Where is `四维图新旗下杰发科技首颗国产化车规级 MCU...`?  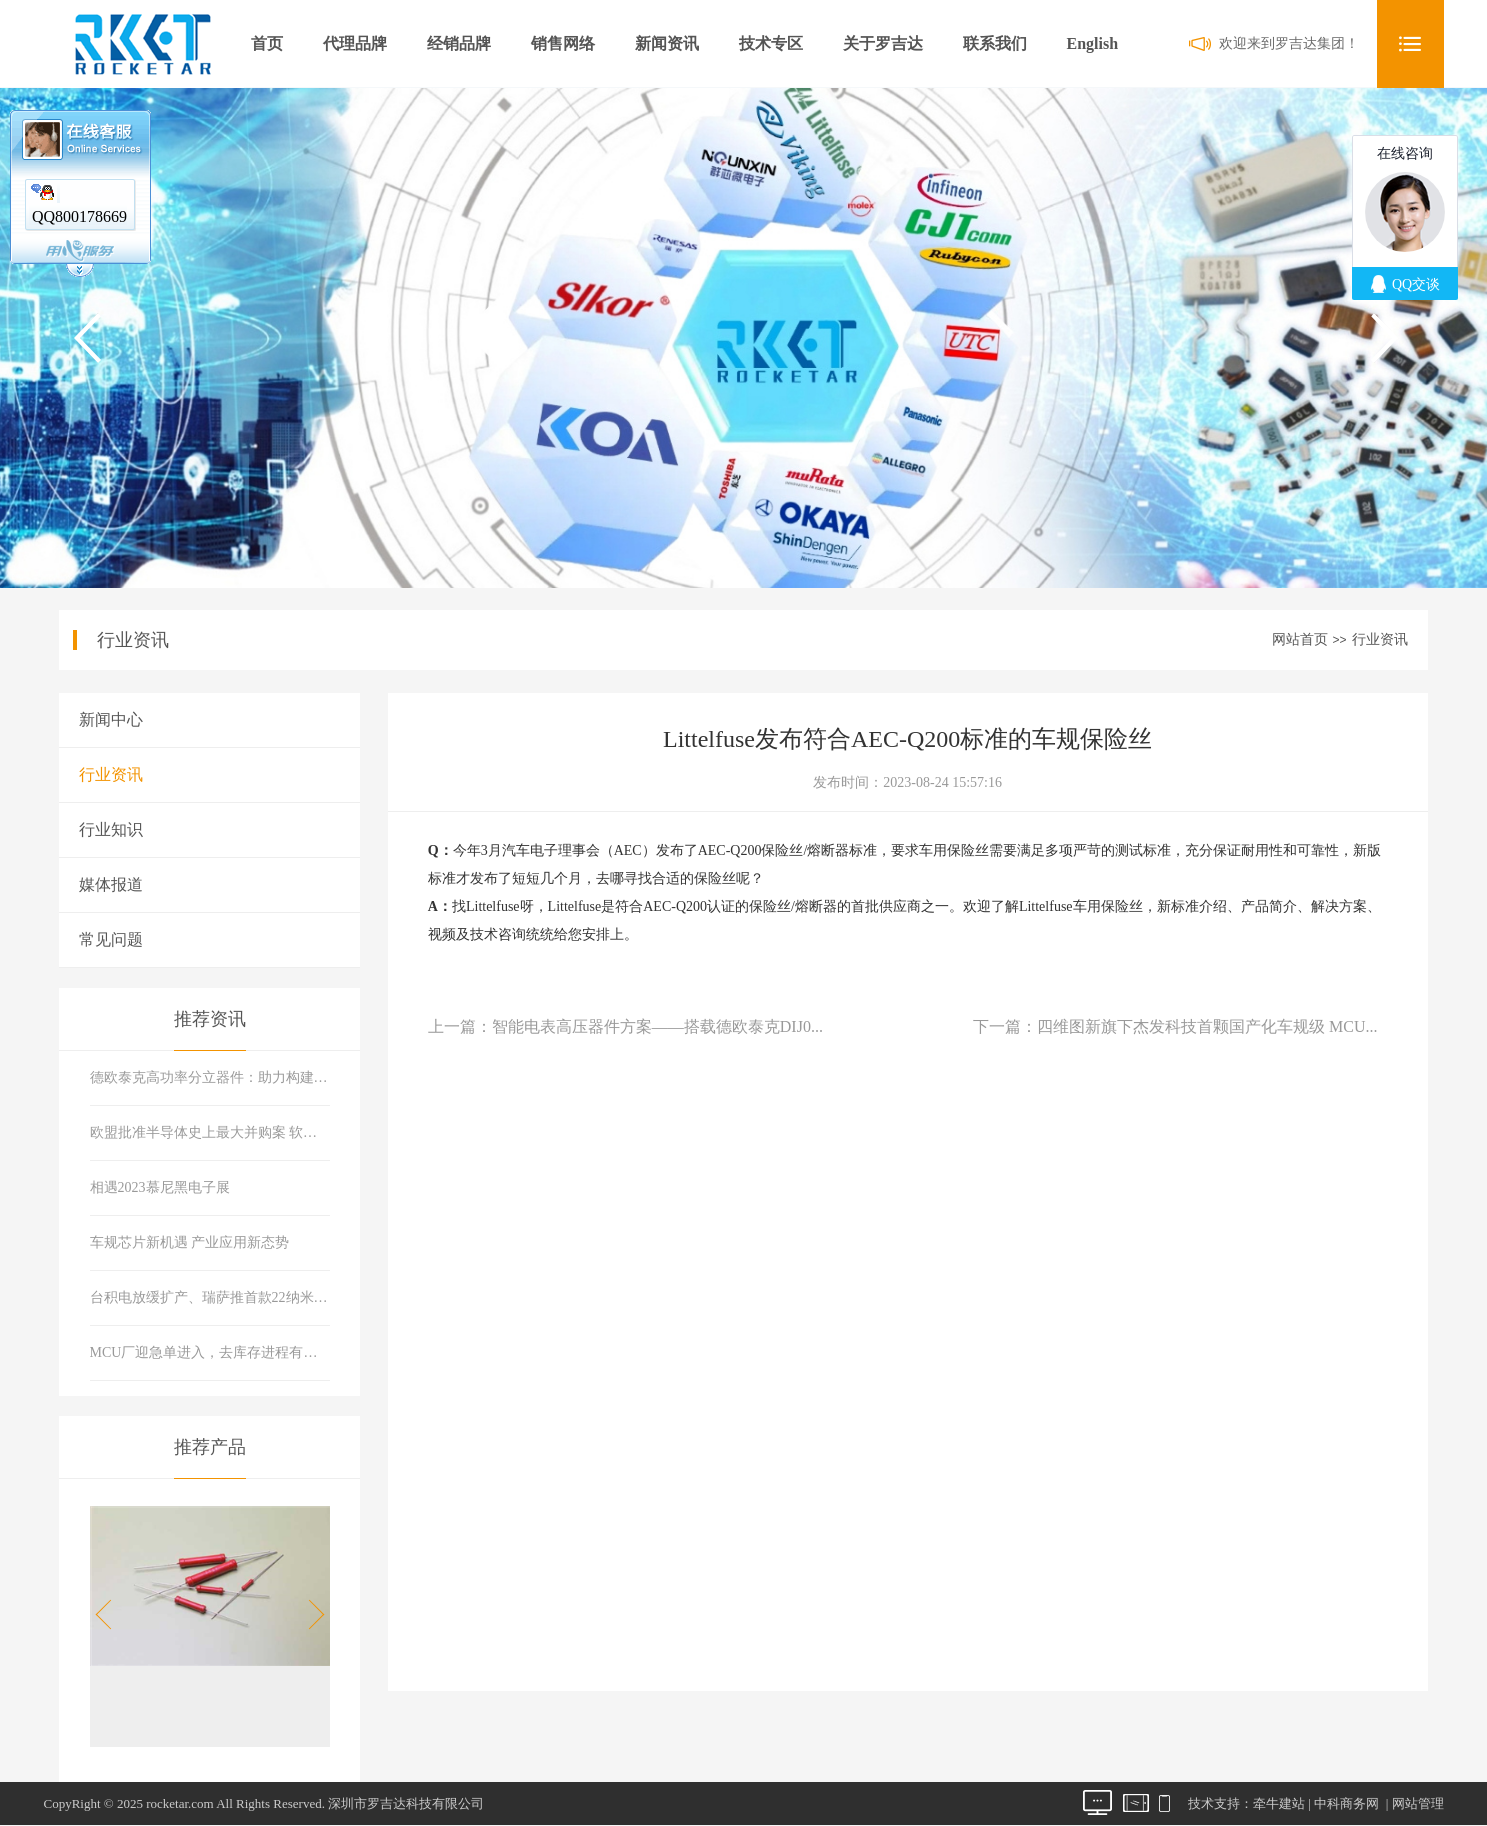 四维图新旗下杰发科技首颗国产化车规级 MCU... is located at coordinates (1207, 1026).